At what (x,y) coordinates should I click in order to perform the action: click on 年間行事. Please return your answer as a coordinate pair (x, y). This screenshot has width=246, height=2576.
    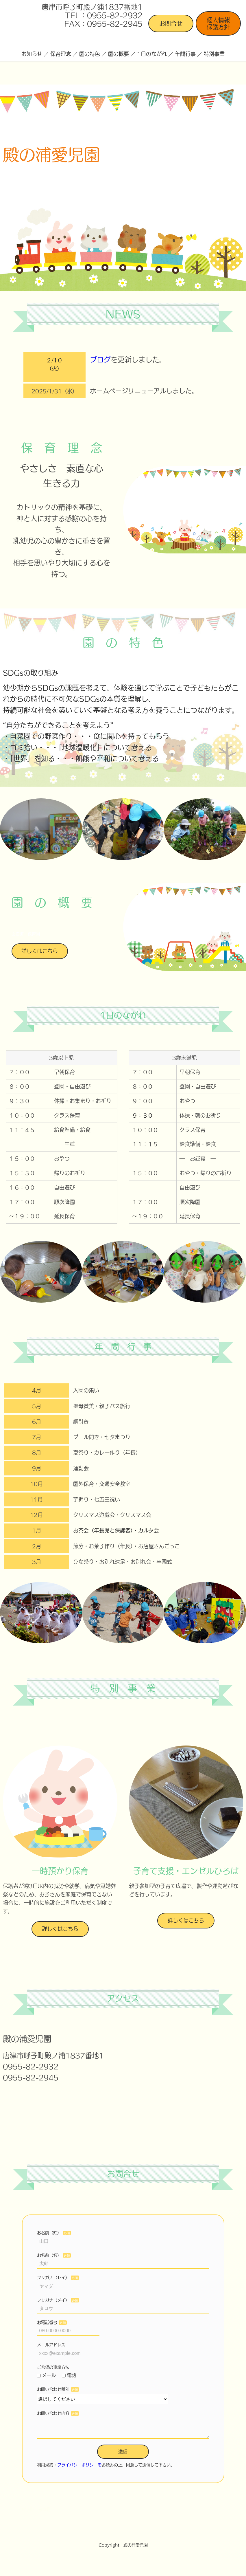
    Looking at the image, I should click on (185, 53).